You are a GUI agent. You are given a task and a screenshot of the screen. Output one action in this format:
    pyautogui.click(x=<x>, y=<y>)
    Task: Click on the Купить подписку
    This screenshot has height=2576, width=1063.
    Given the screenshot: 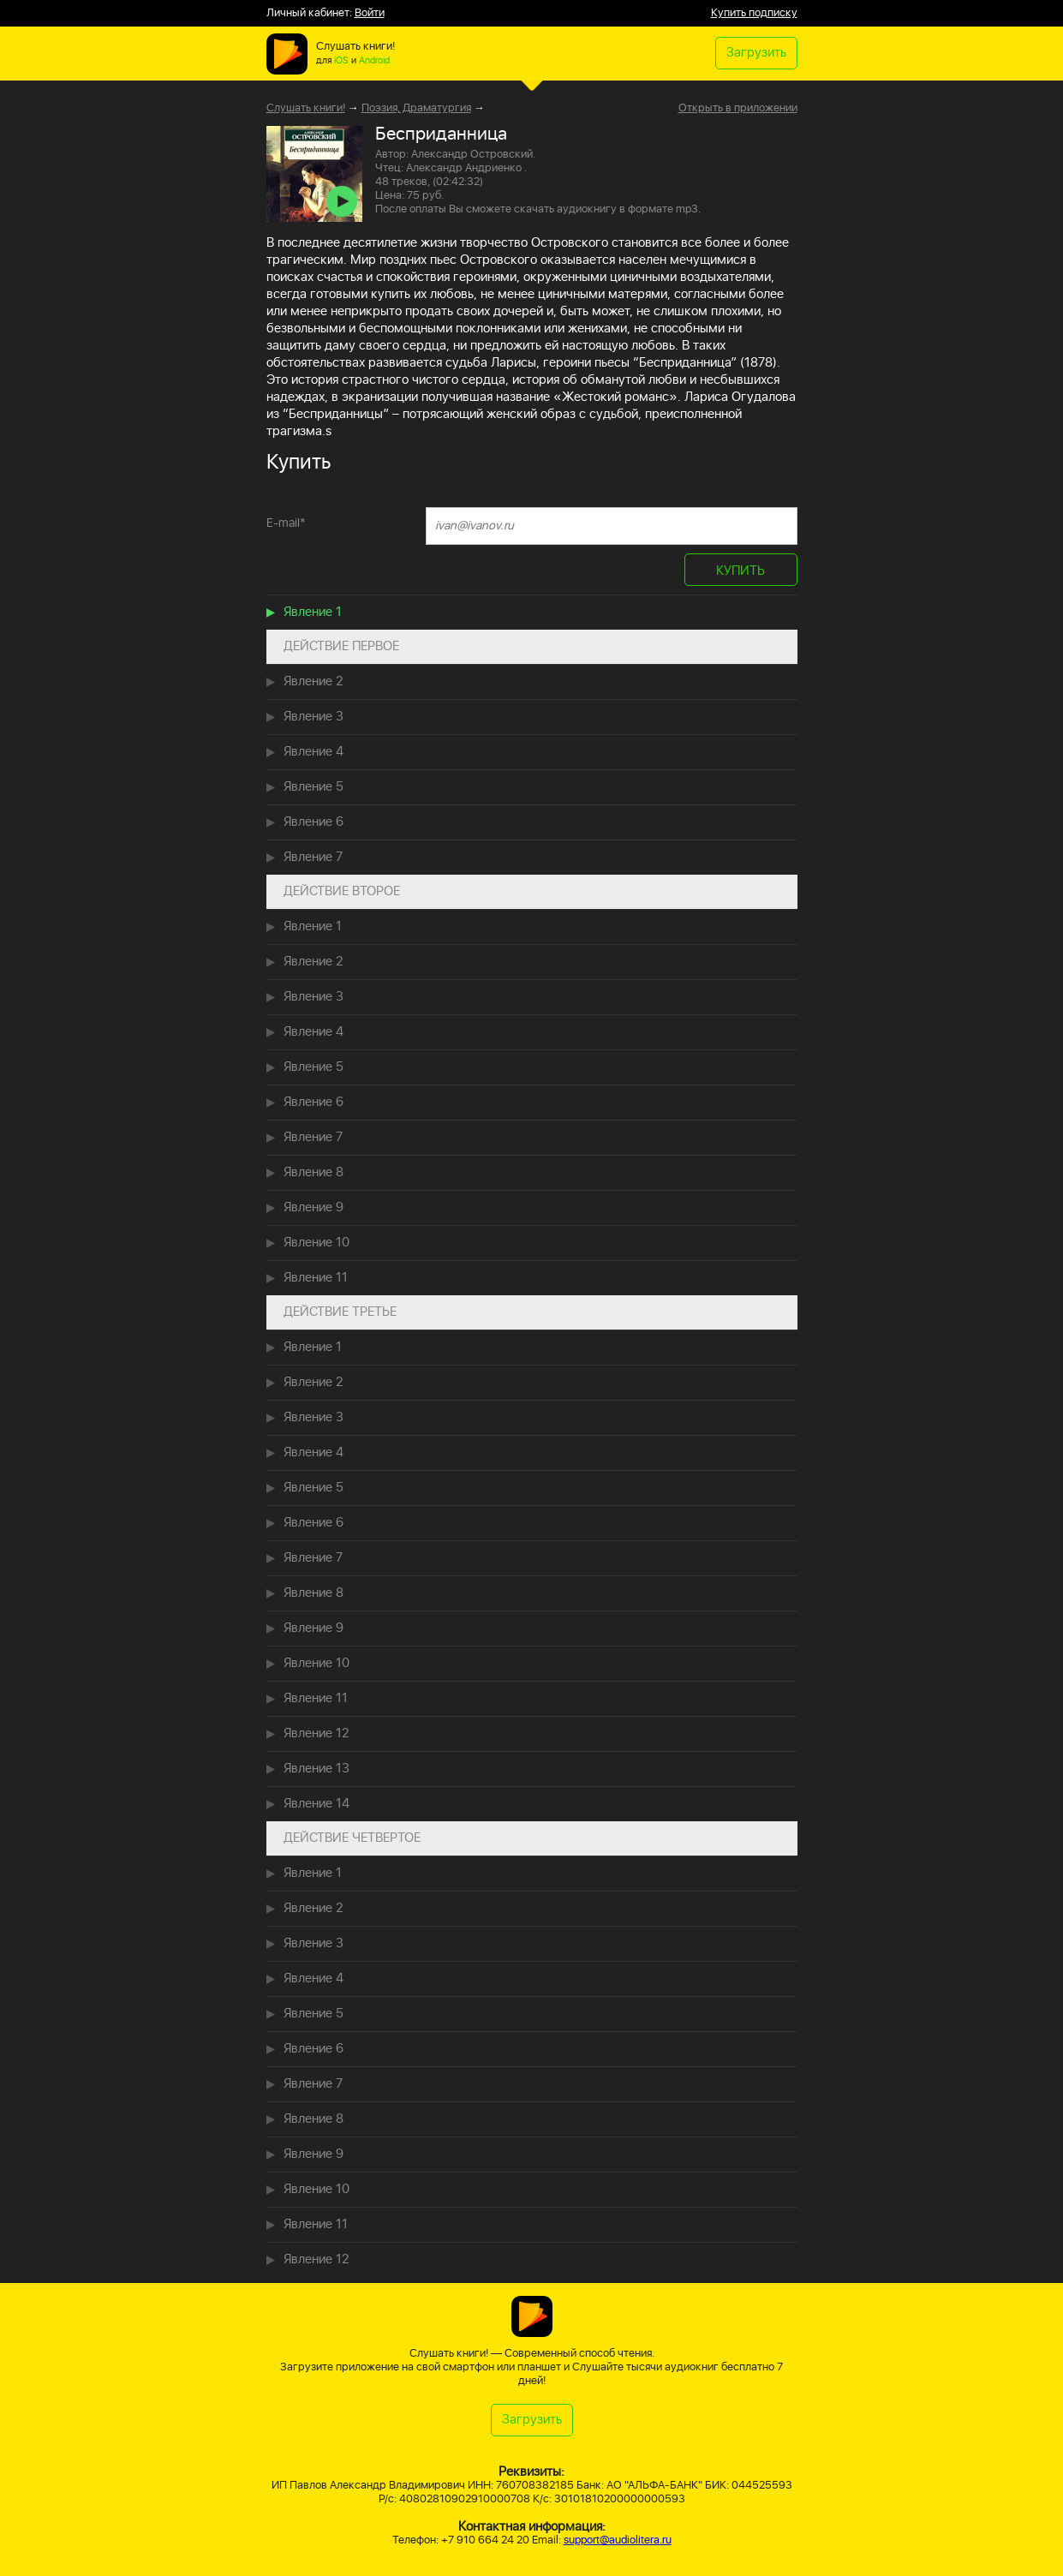 What is the action you would take?
    pyautogui.click(x=754, y=13)
    